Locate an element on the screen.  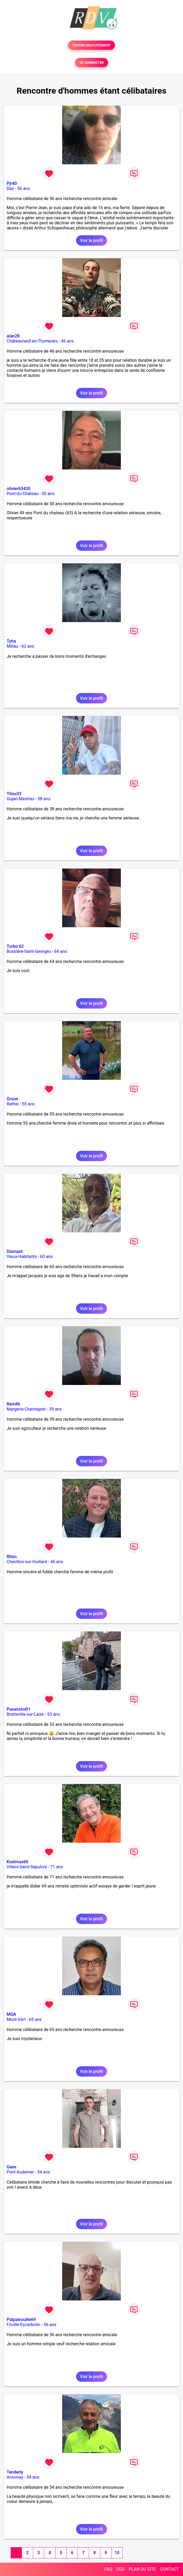
MOA is located at coordinates (11, 2014).